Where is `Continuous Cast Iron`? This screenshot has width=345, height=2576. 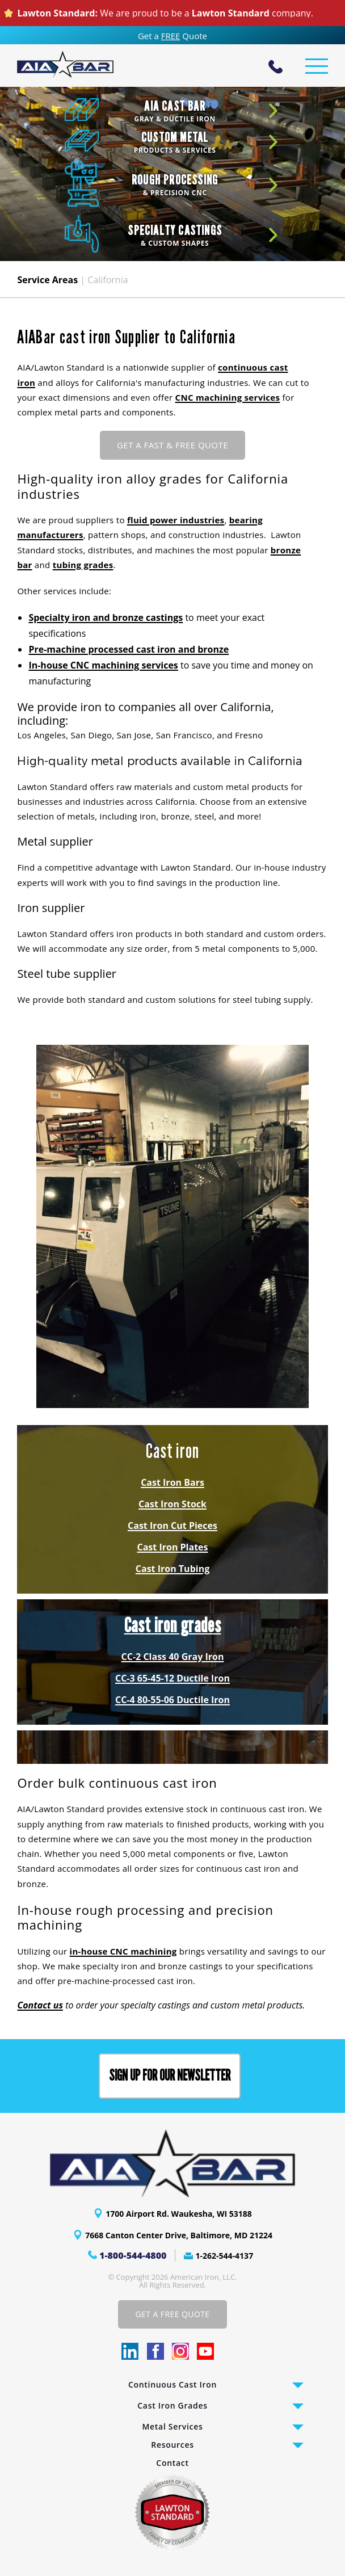
Continuous Cast Iron is located at coordinates (172, 2384).